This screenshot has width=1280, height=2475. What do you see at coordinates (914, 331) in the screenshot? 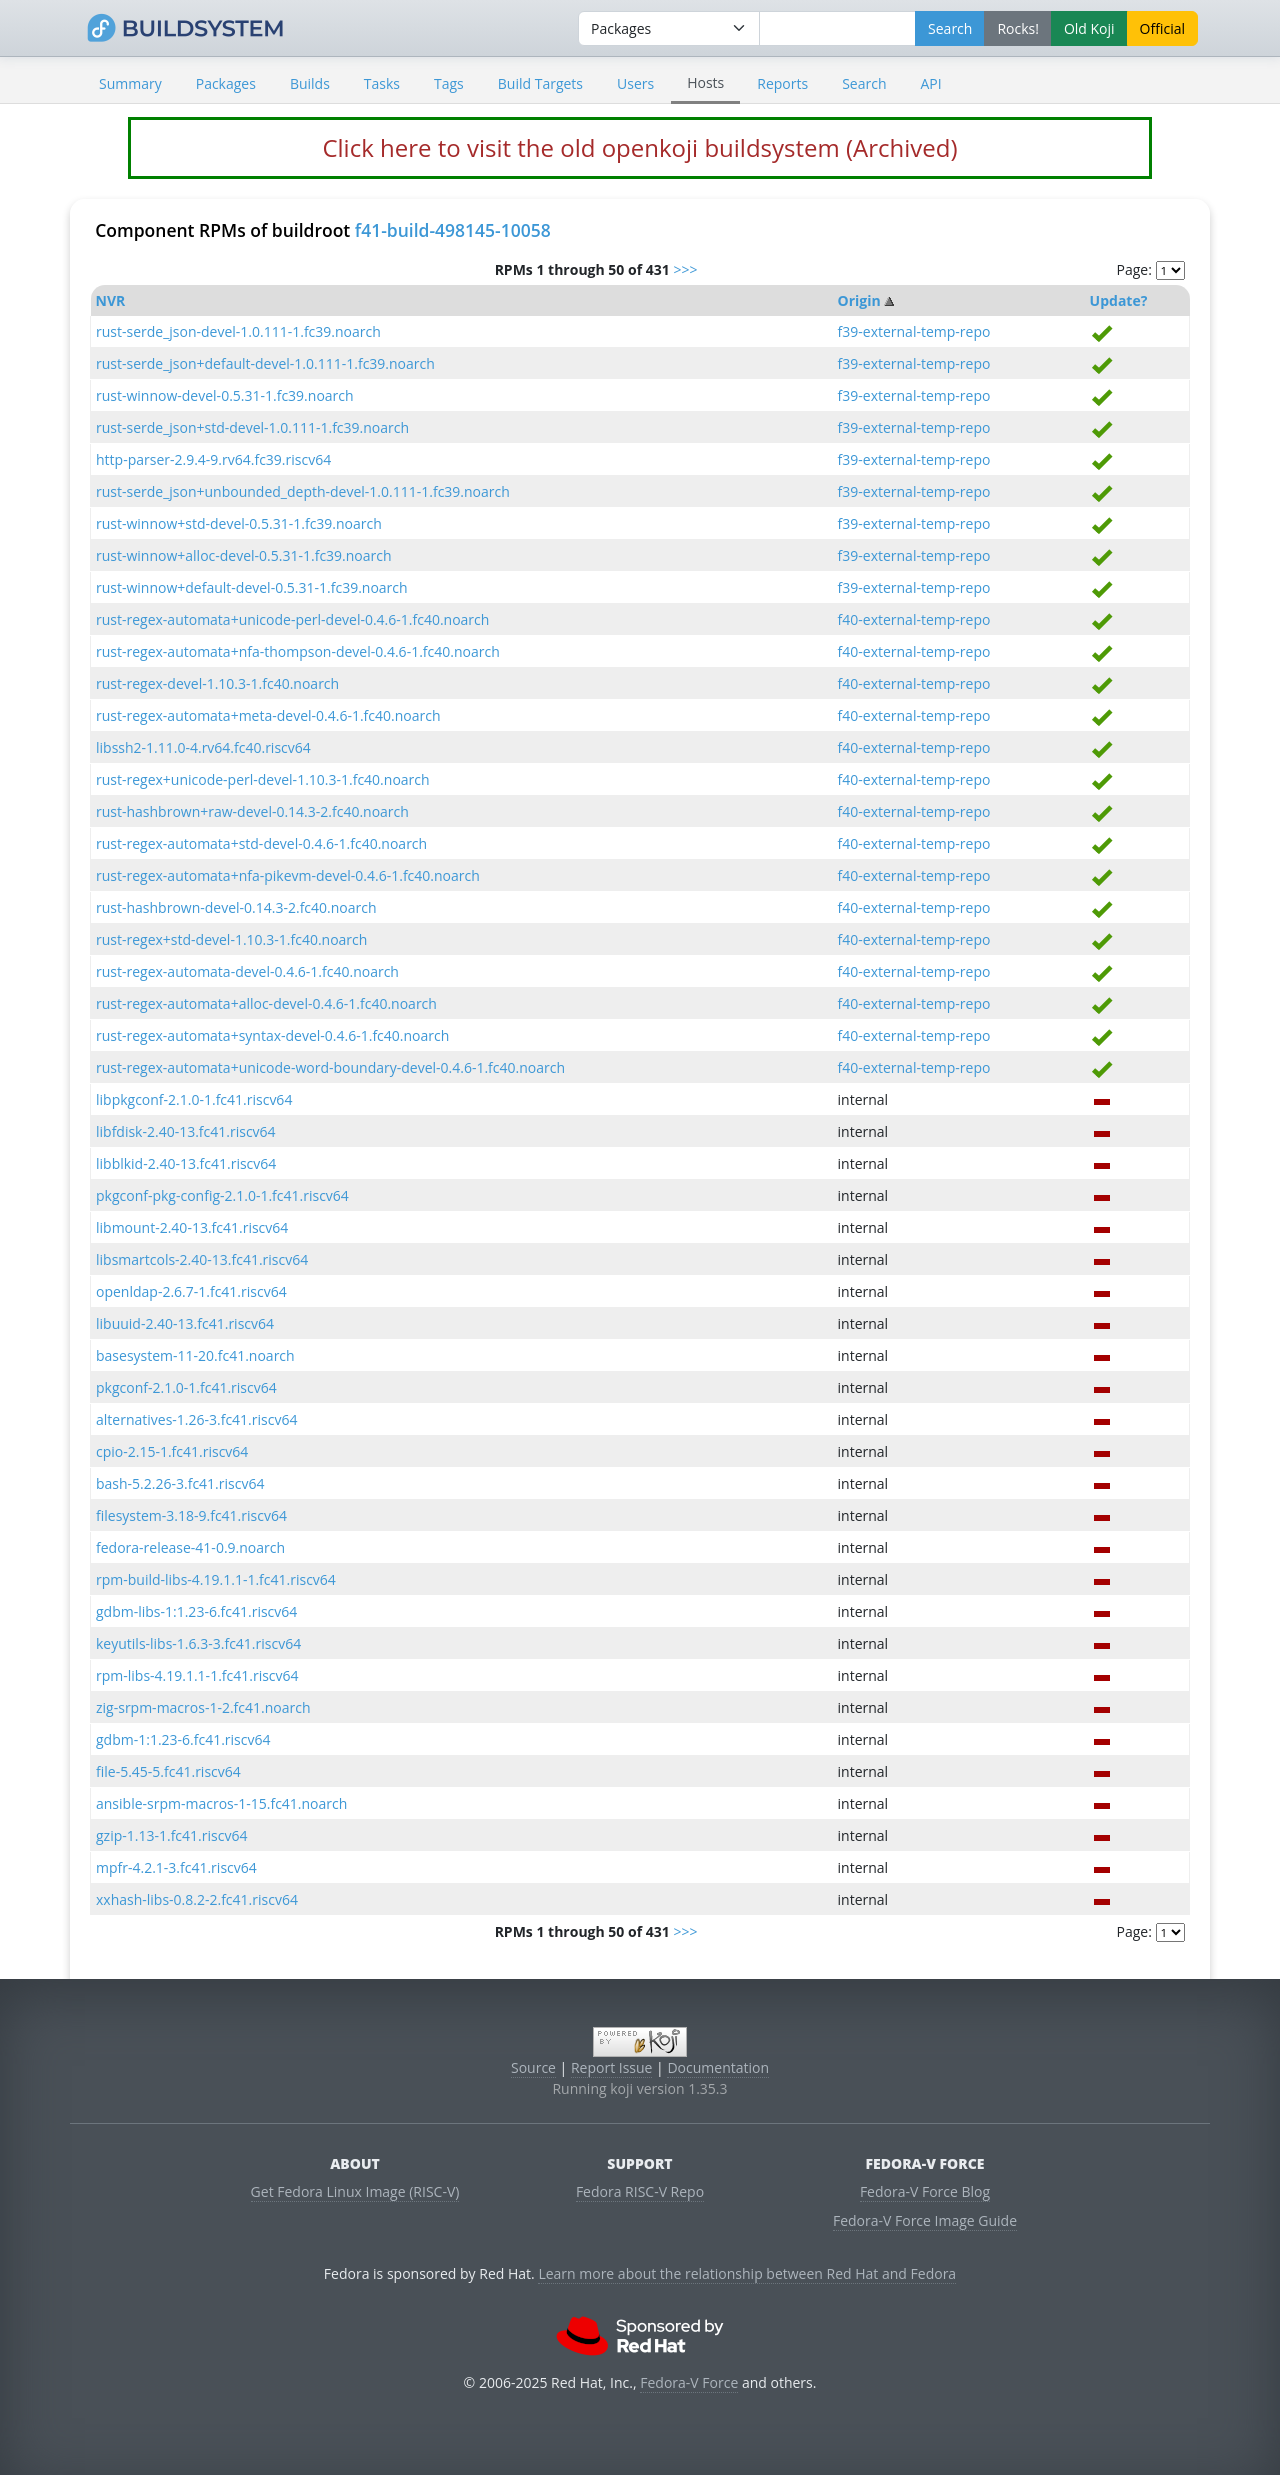
I see `f39-external-temp-repo` at bounding box center [914, 331].